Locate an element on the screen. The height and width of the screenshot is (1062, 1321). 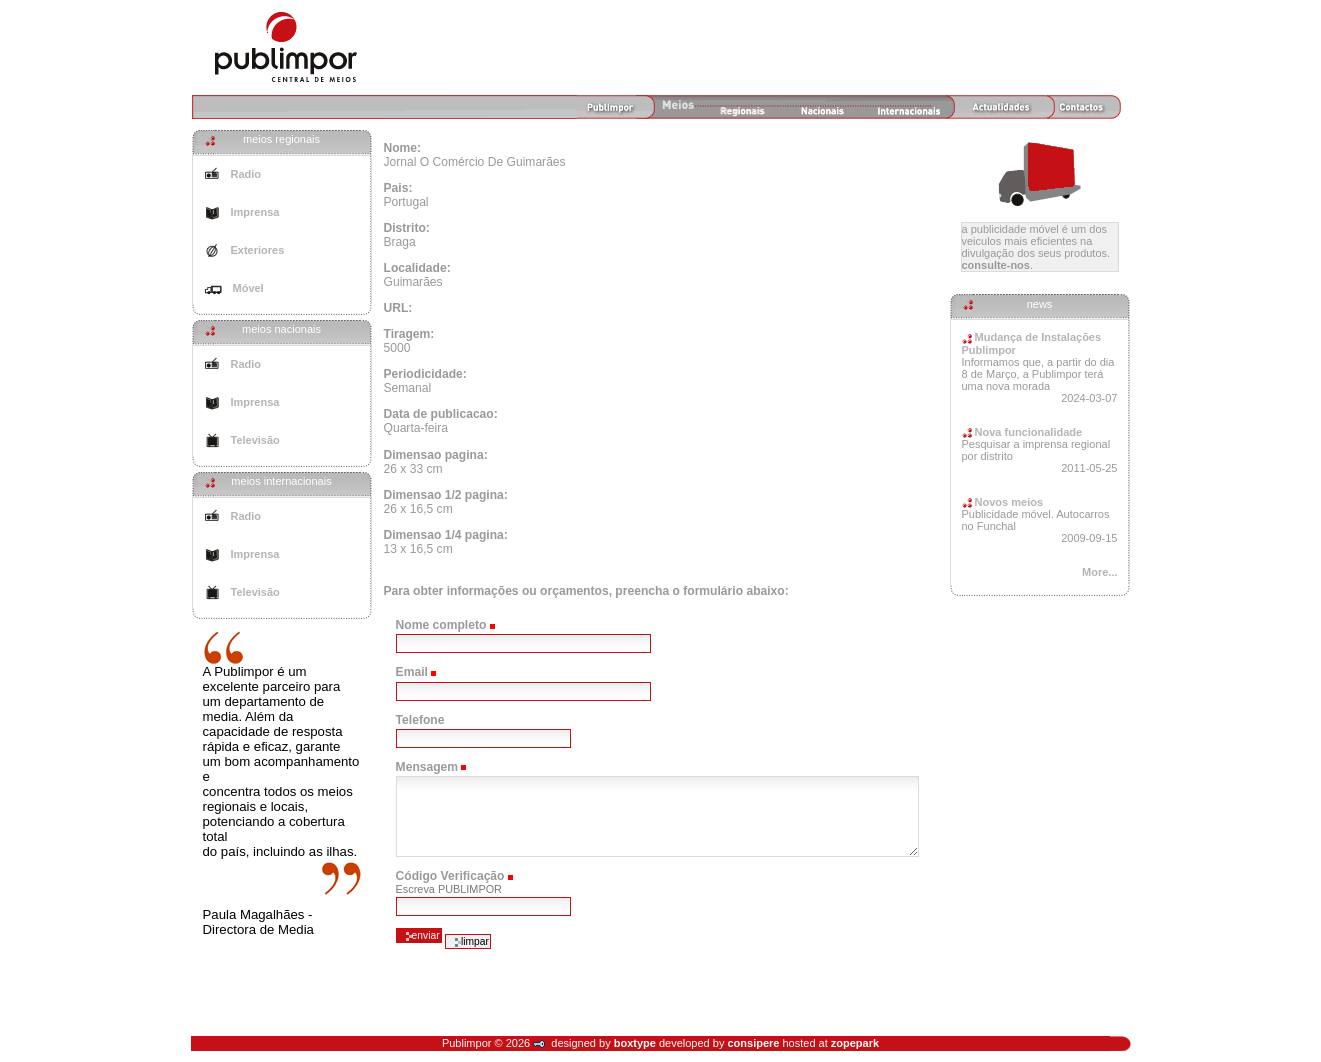
Nova funcionalidade is located at coordinates (1022, 432).